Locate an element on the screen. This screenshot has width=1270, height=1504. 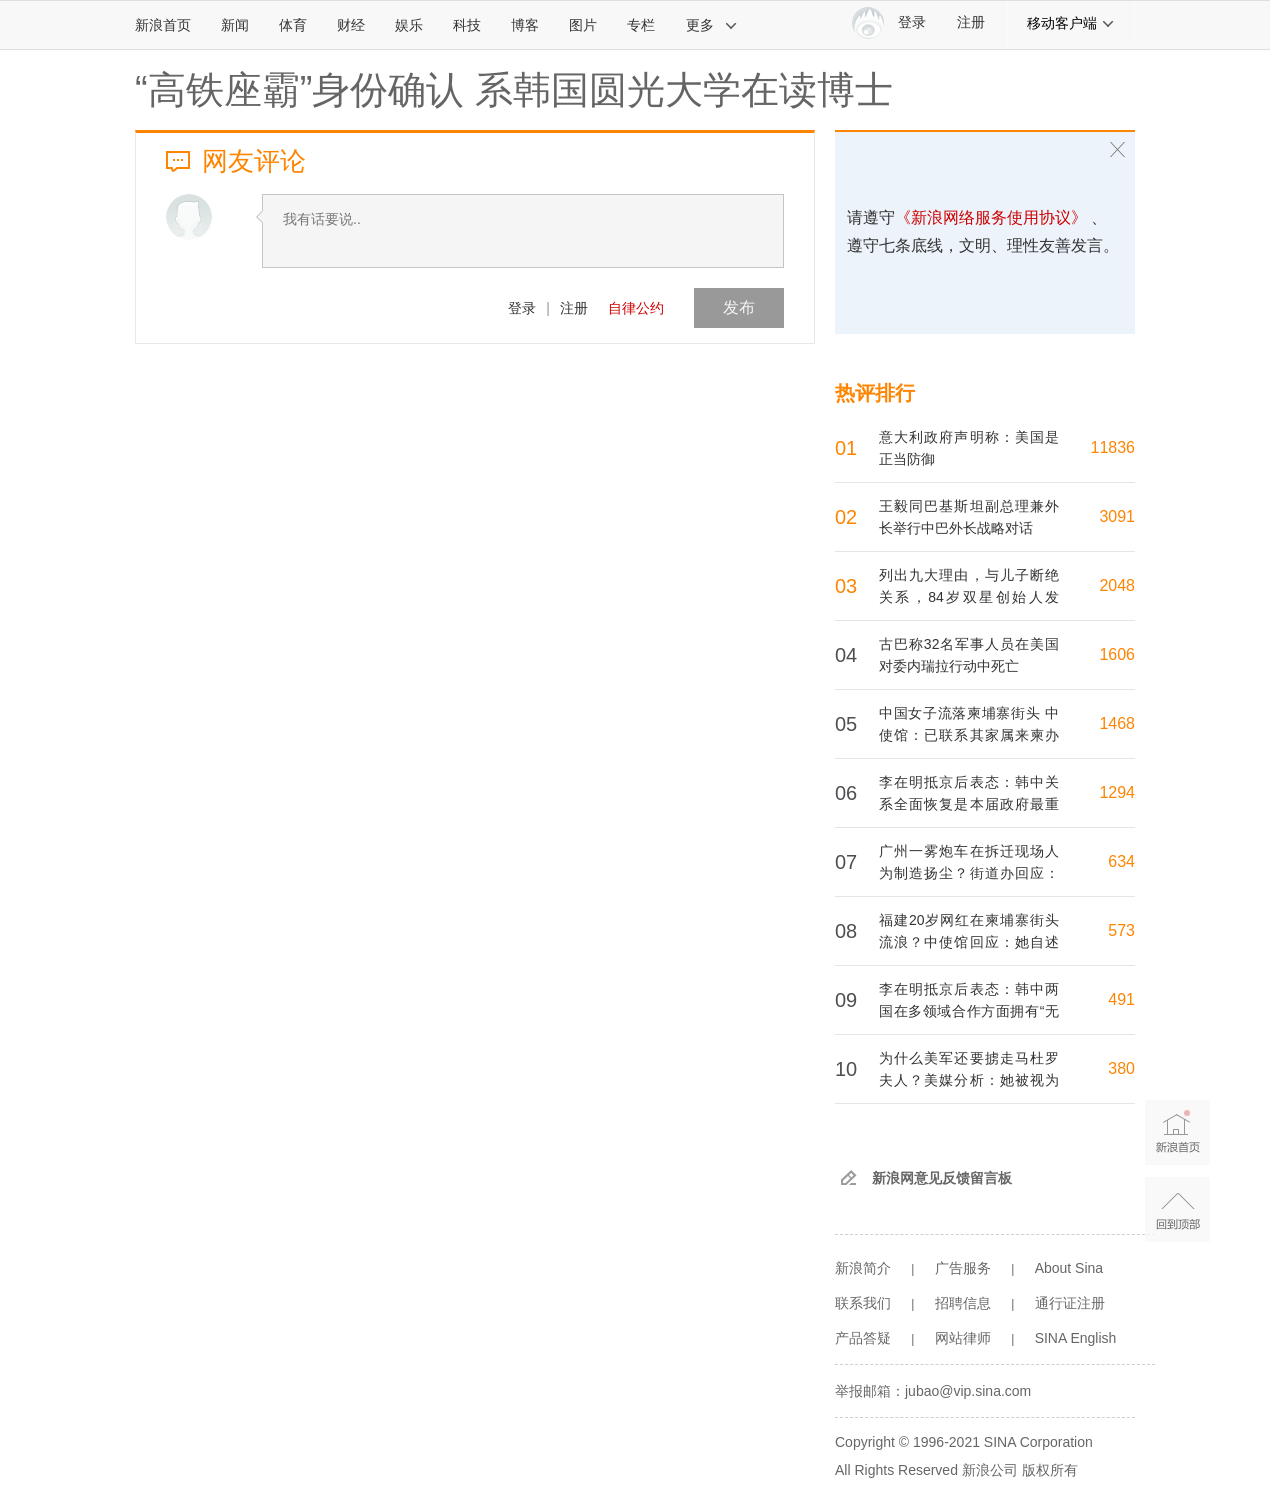
图片 is located at coordinates (583, 25).